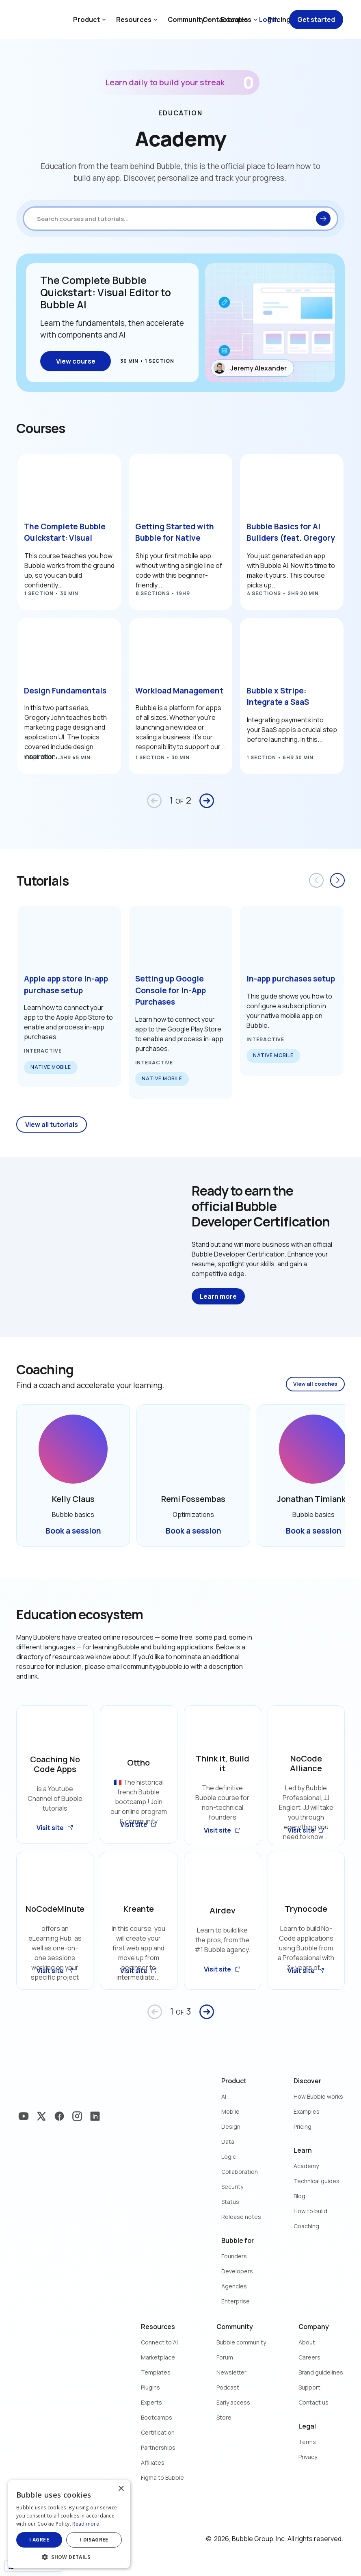 The image size is (361, 2576). I want to click on × [button], so click(121, 2489).